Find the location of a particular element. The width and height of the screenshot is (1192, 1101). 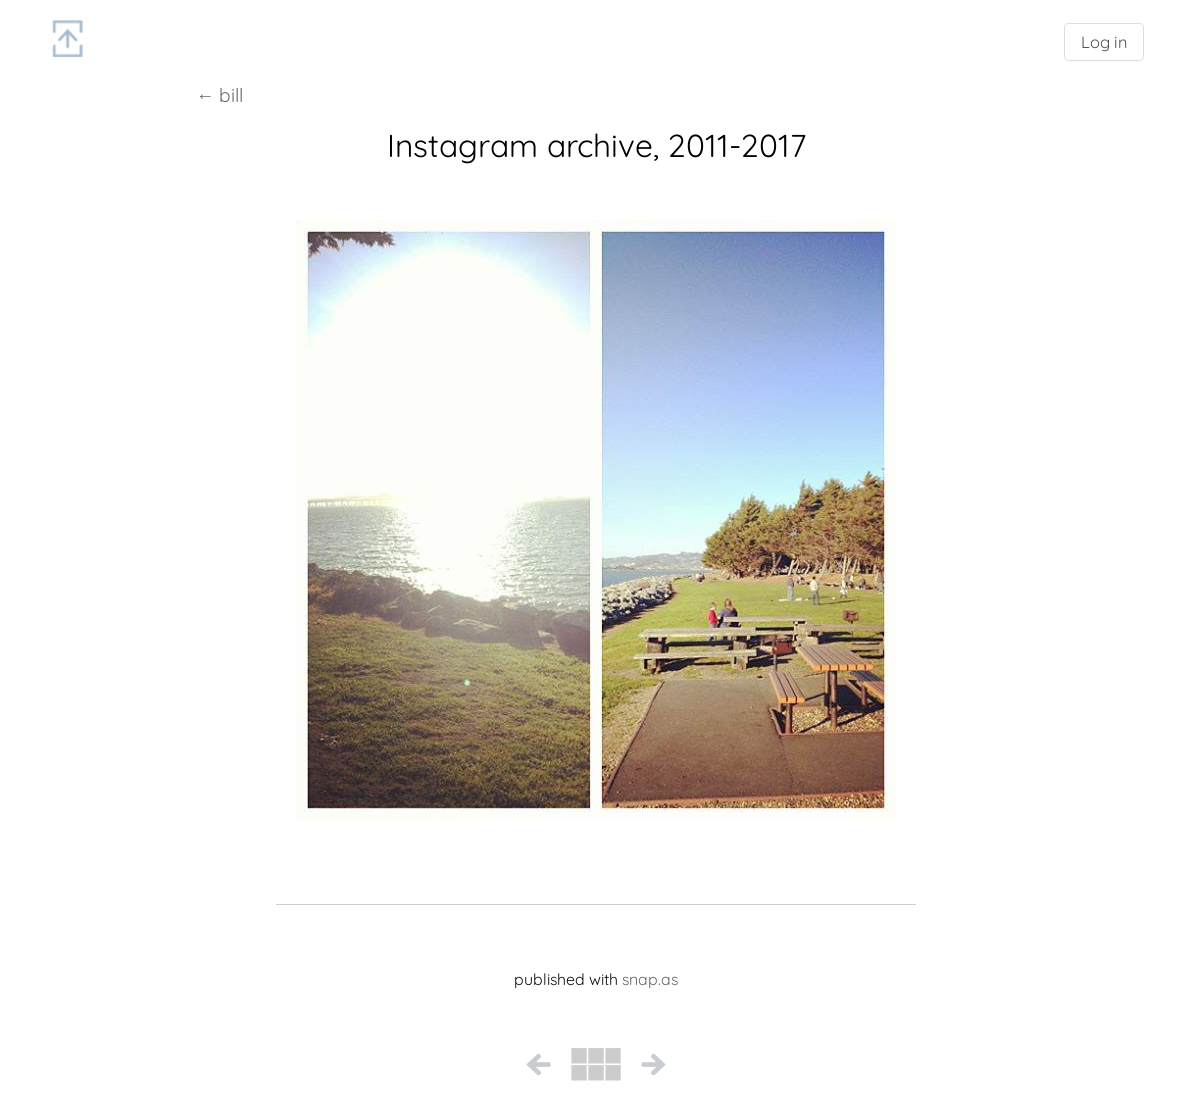

← bill is located at coordinates (219, 95).